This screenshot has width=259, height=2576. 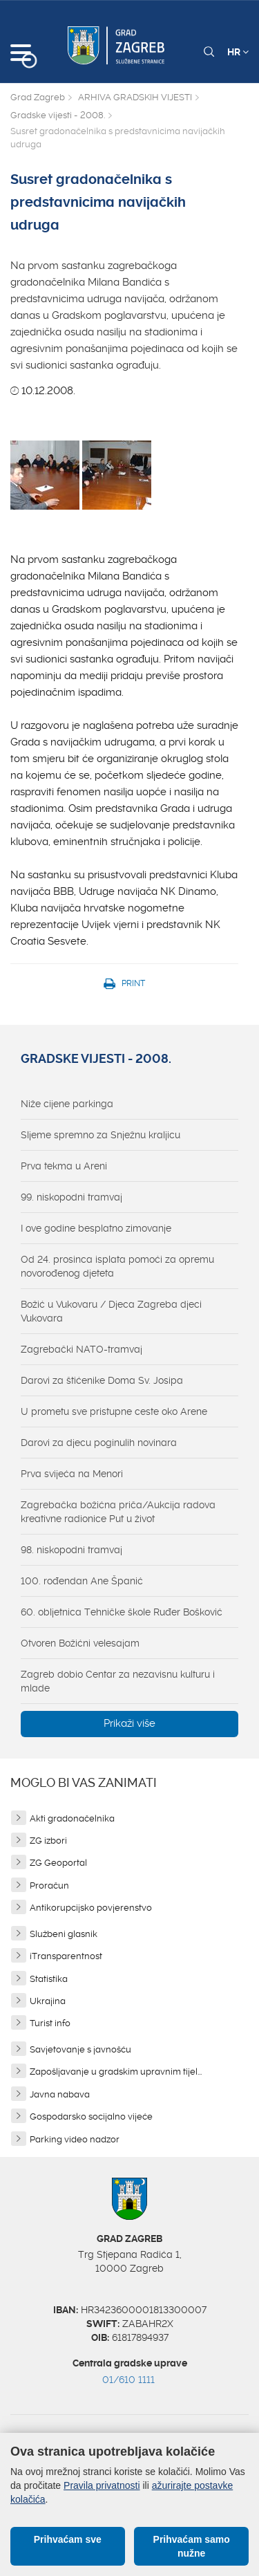 What do you see at coordinates (57, 115) in the screenshot?
I see `Gradske vijesti - 2008.` at bounding box center [57, 115].